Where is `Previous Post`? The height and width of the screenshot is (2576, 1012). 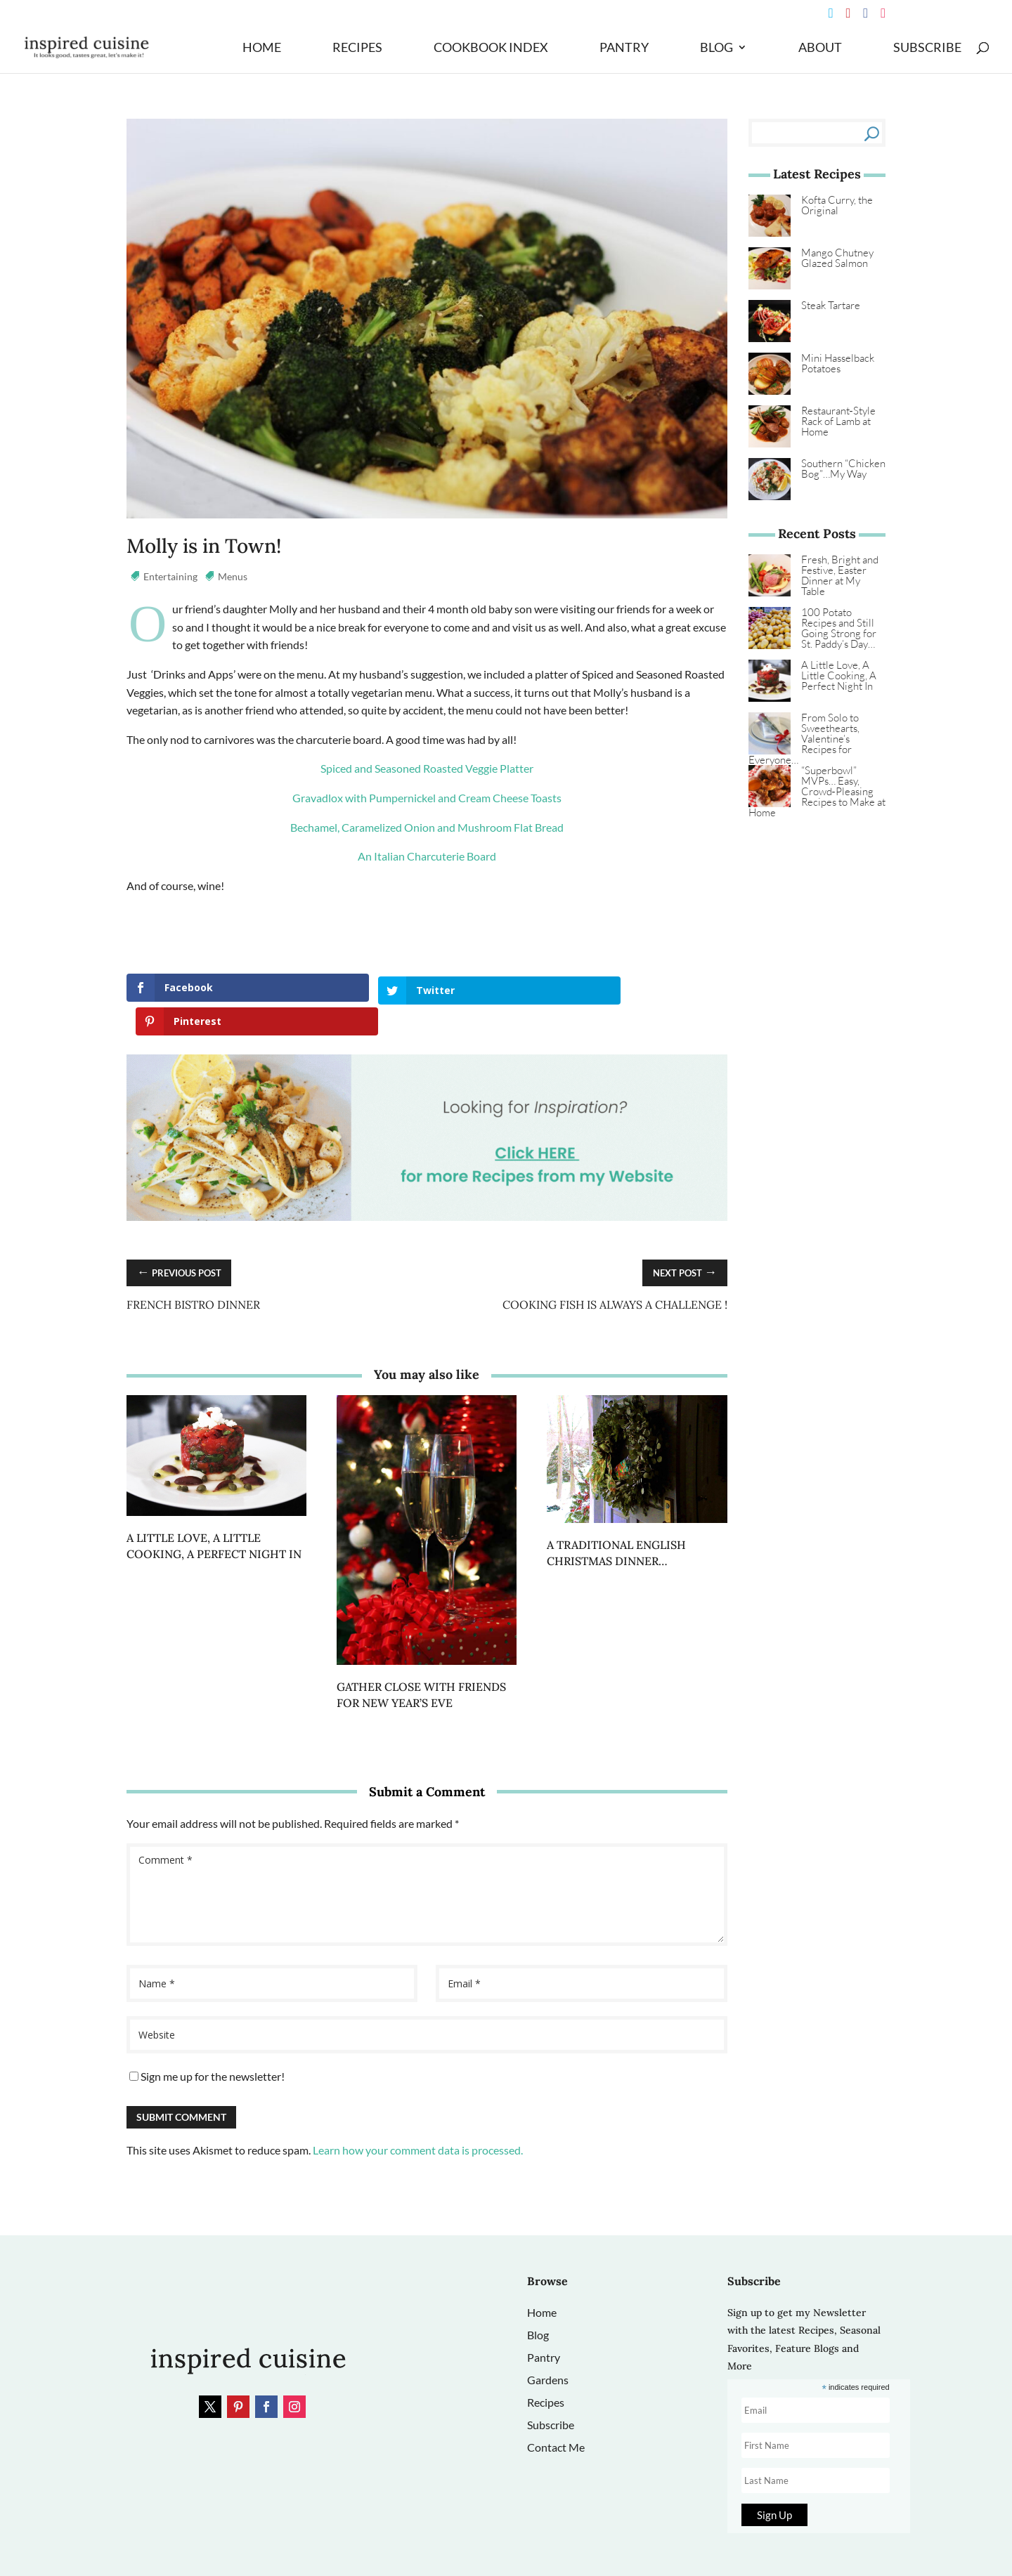
Previous Post is located at coordinates (183, 1237).